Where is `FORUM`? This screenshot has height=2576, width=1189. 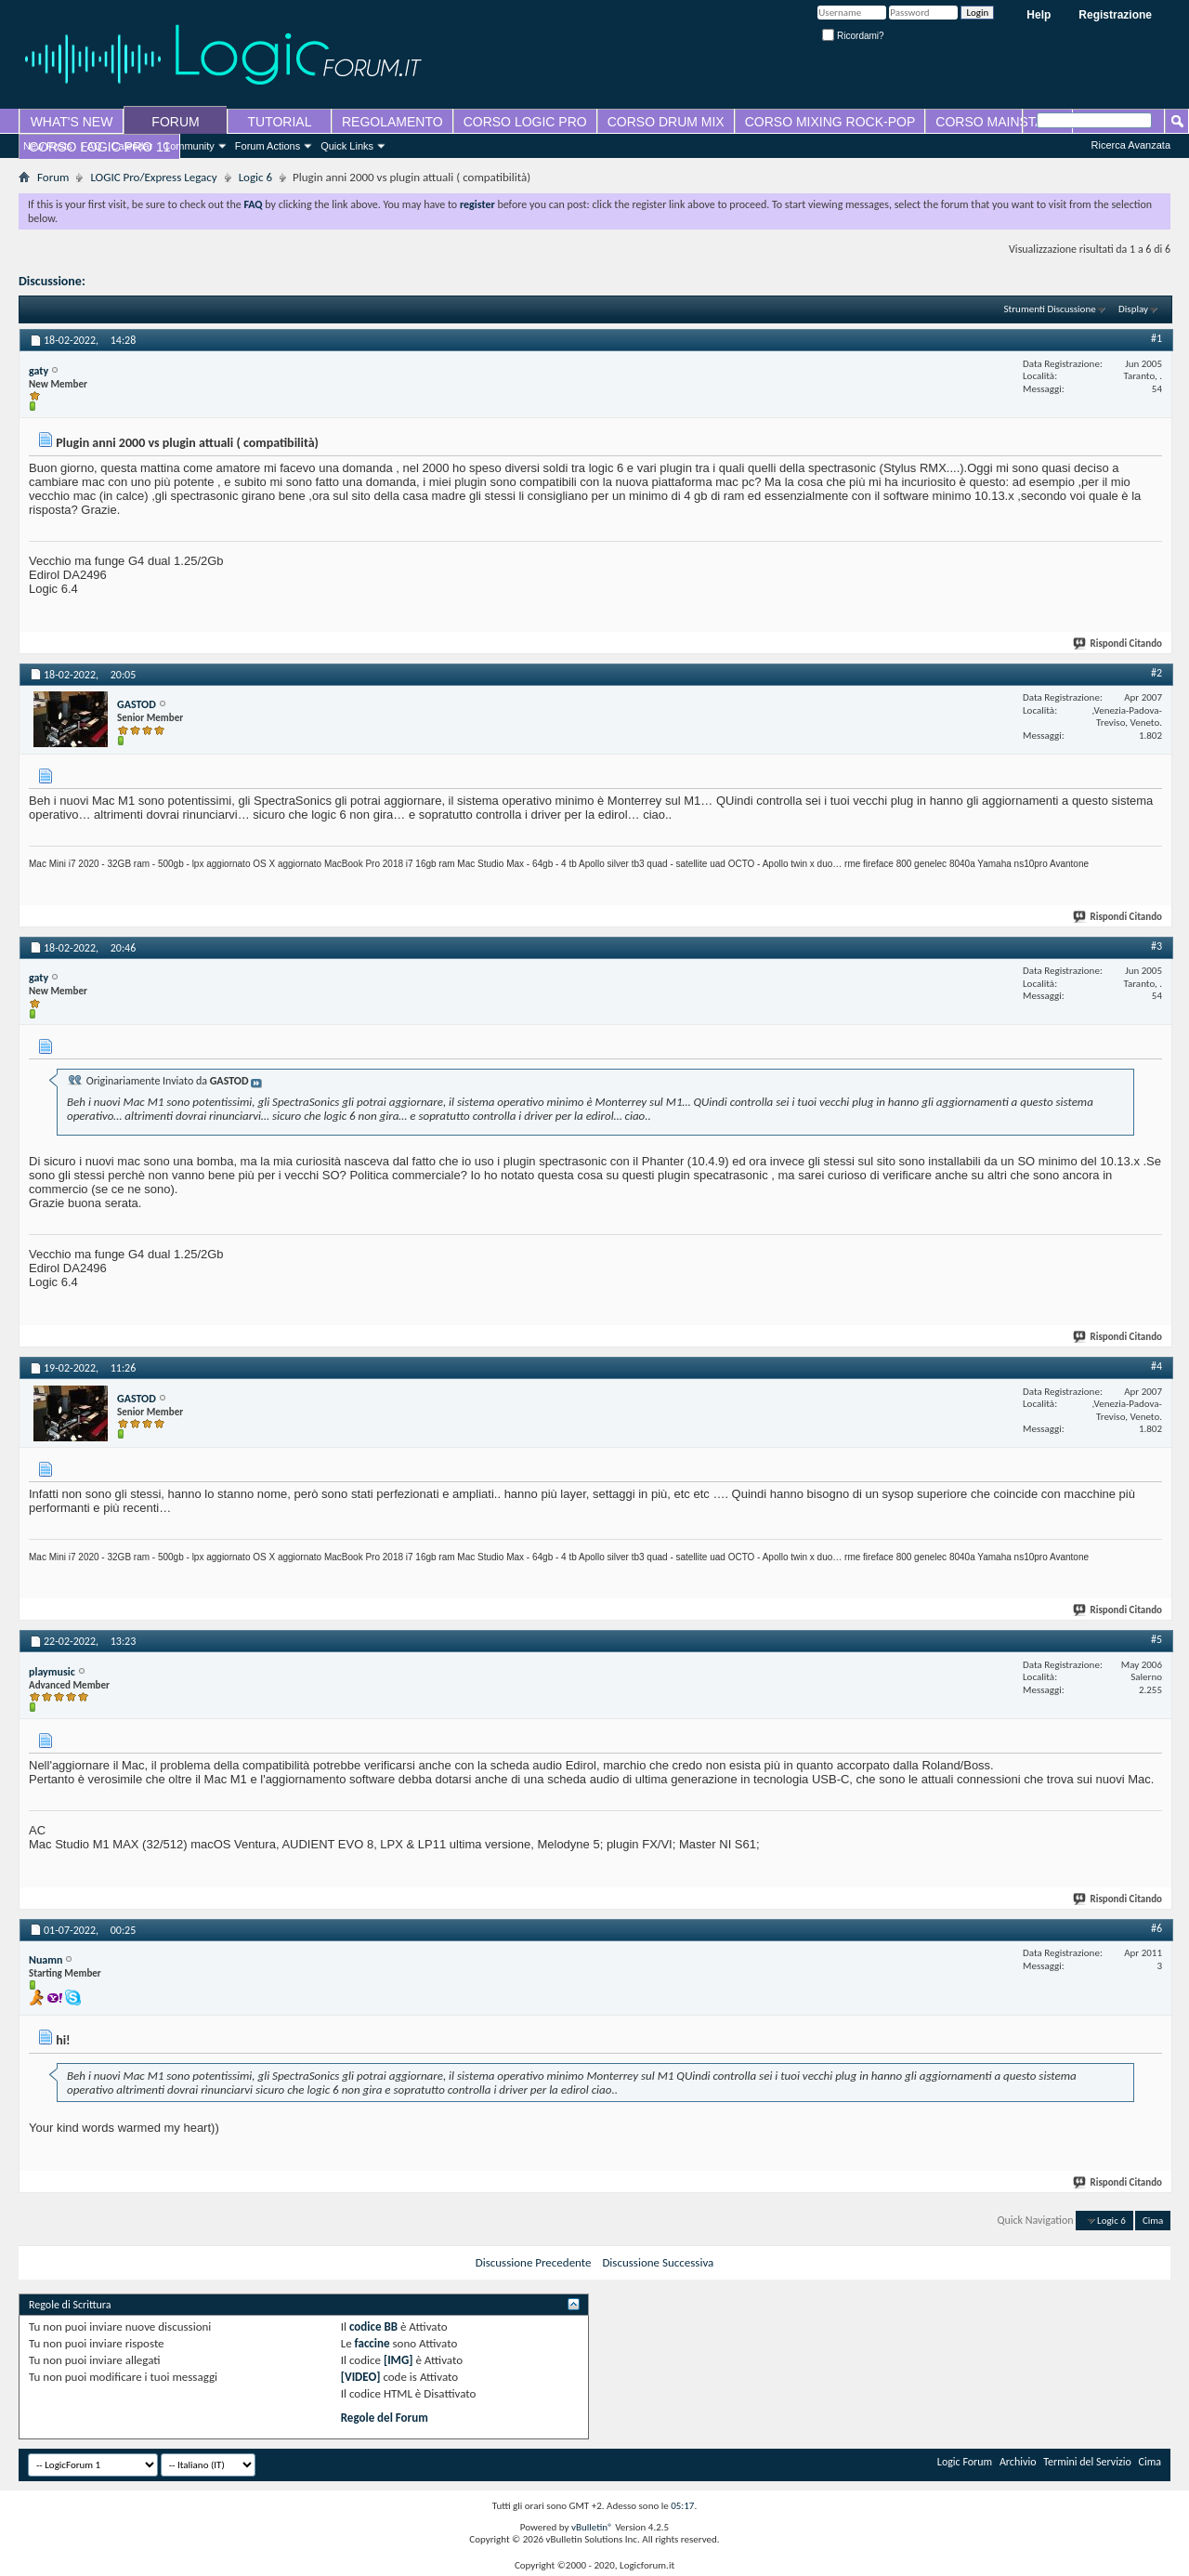
FORUM is located at coordinates (175, 121).